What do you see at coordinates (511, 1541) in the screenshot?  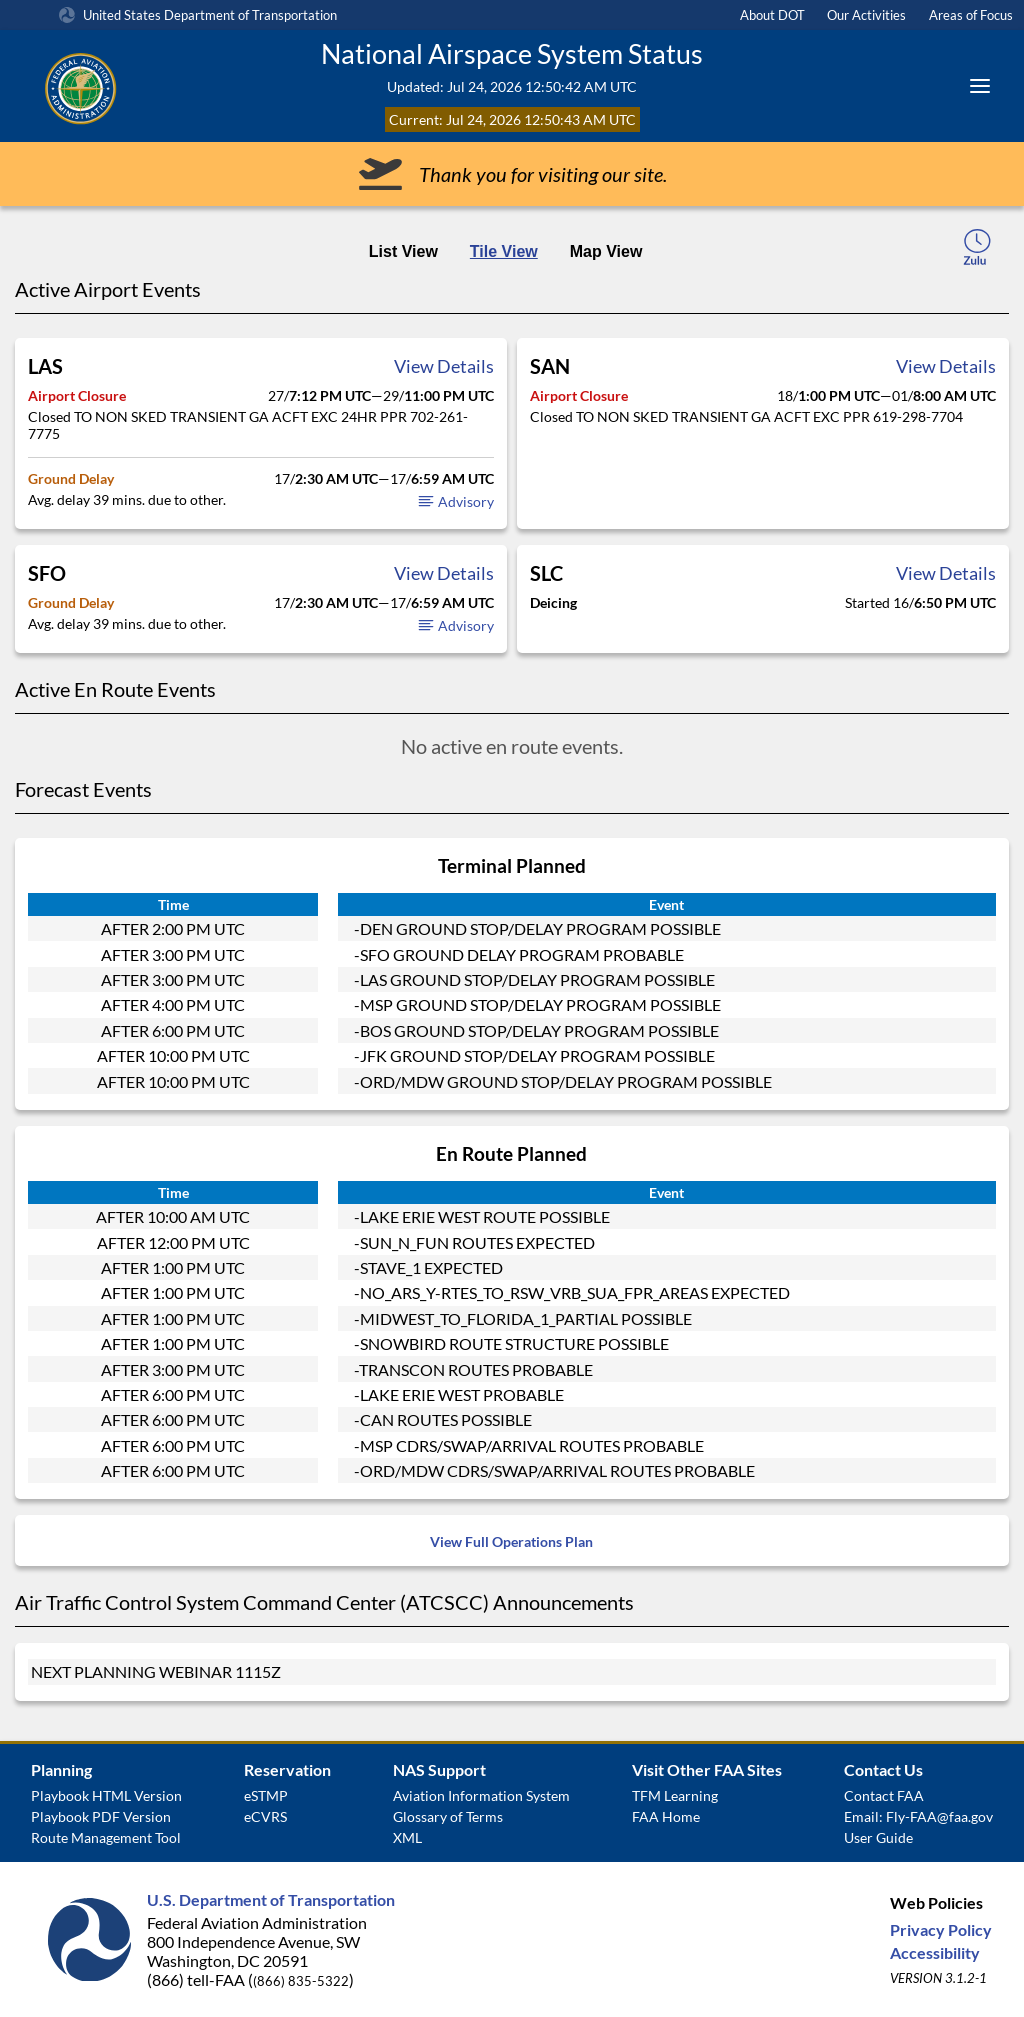 I see `View Full Operations Plan` at bounding box center [511, 1541].